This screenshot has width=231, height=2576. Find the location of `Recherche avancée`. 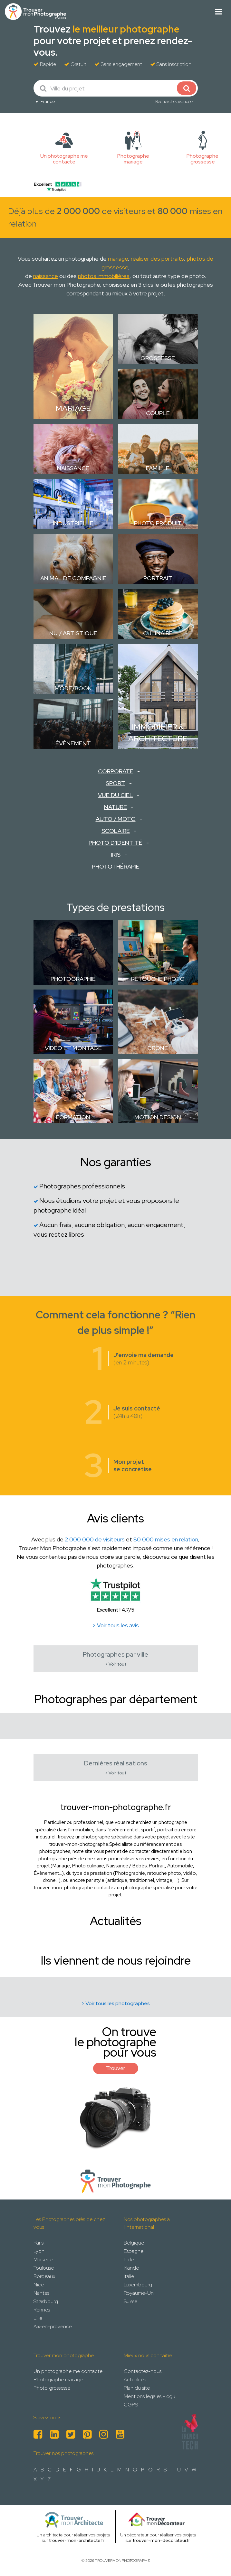

Recherche avancée is located at coordinates (174, 101).